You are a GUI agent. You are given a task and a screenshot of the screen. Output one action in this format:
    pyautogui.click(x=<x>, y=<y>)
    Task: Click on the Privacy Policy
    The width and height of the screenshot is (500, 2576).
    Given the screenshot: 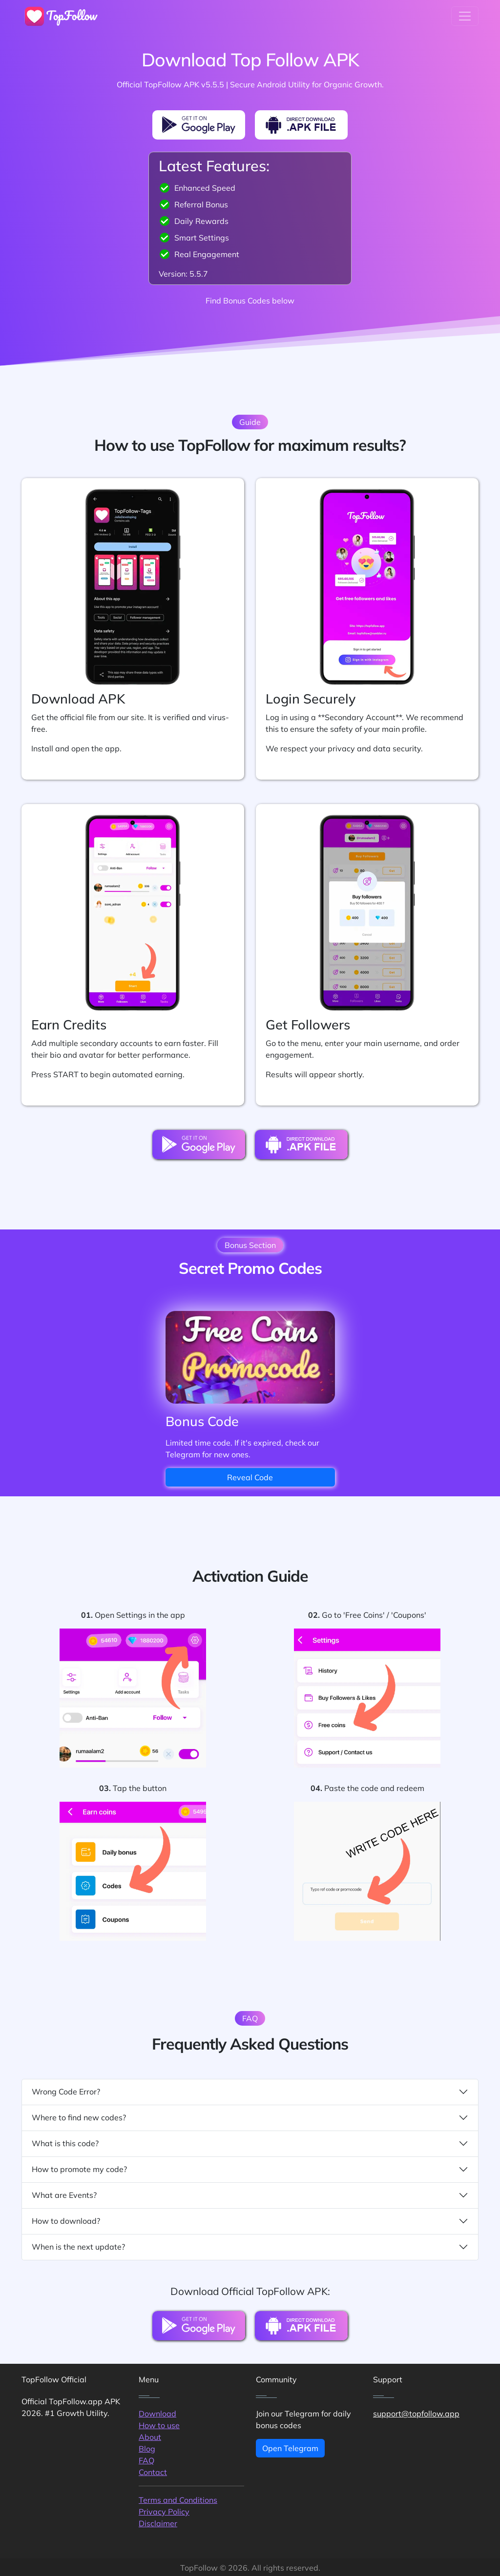 What is the action you would take?
    pyautogui.click(x=164, y=2511)
    